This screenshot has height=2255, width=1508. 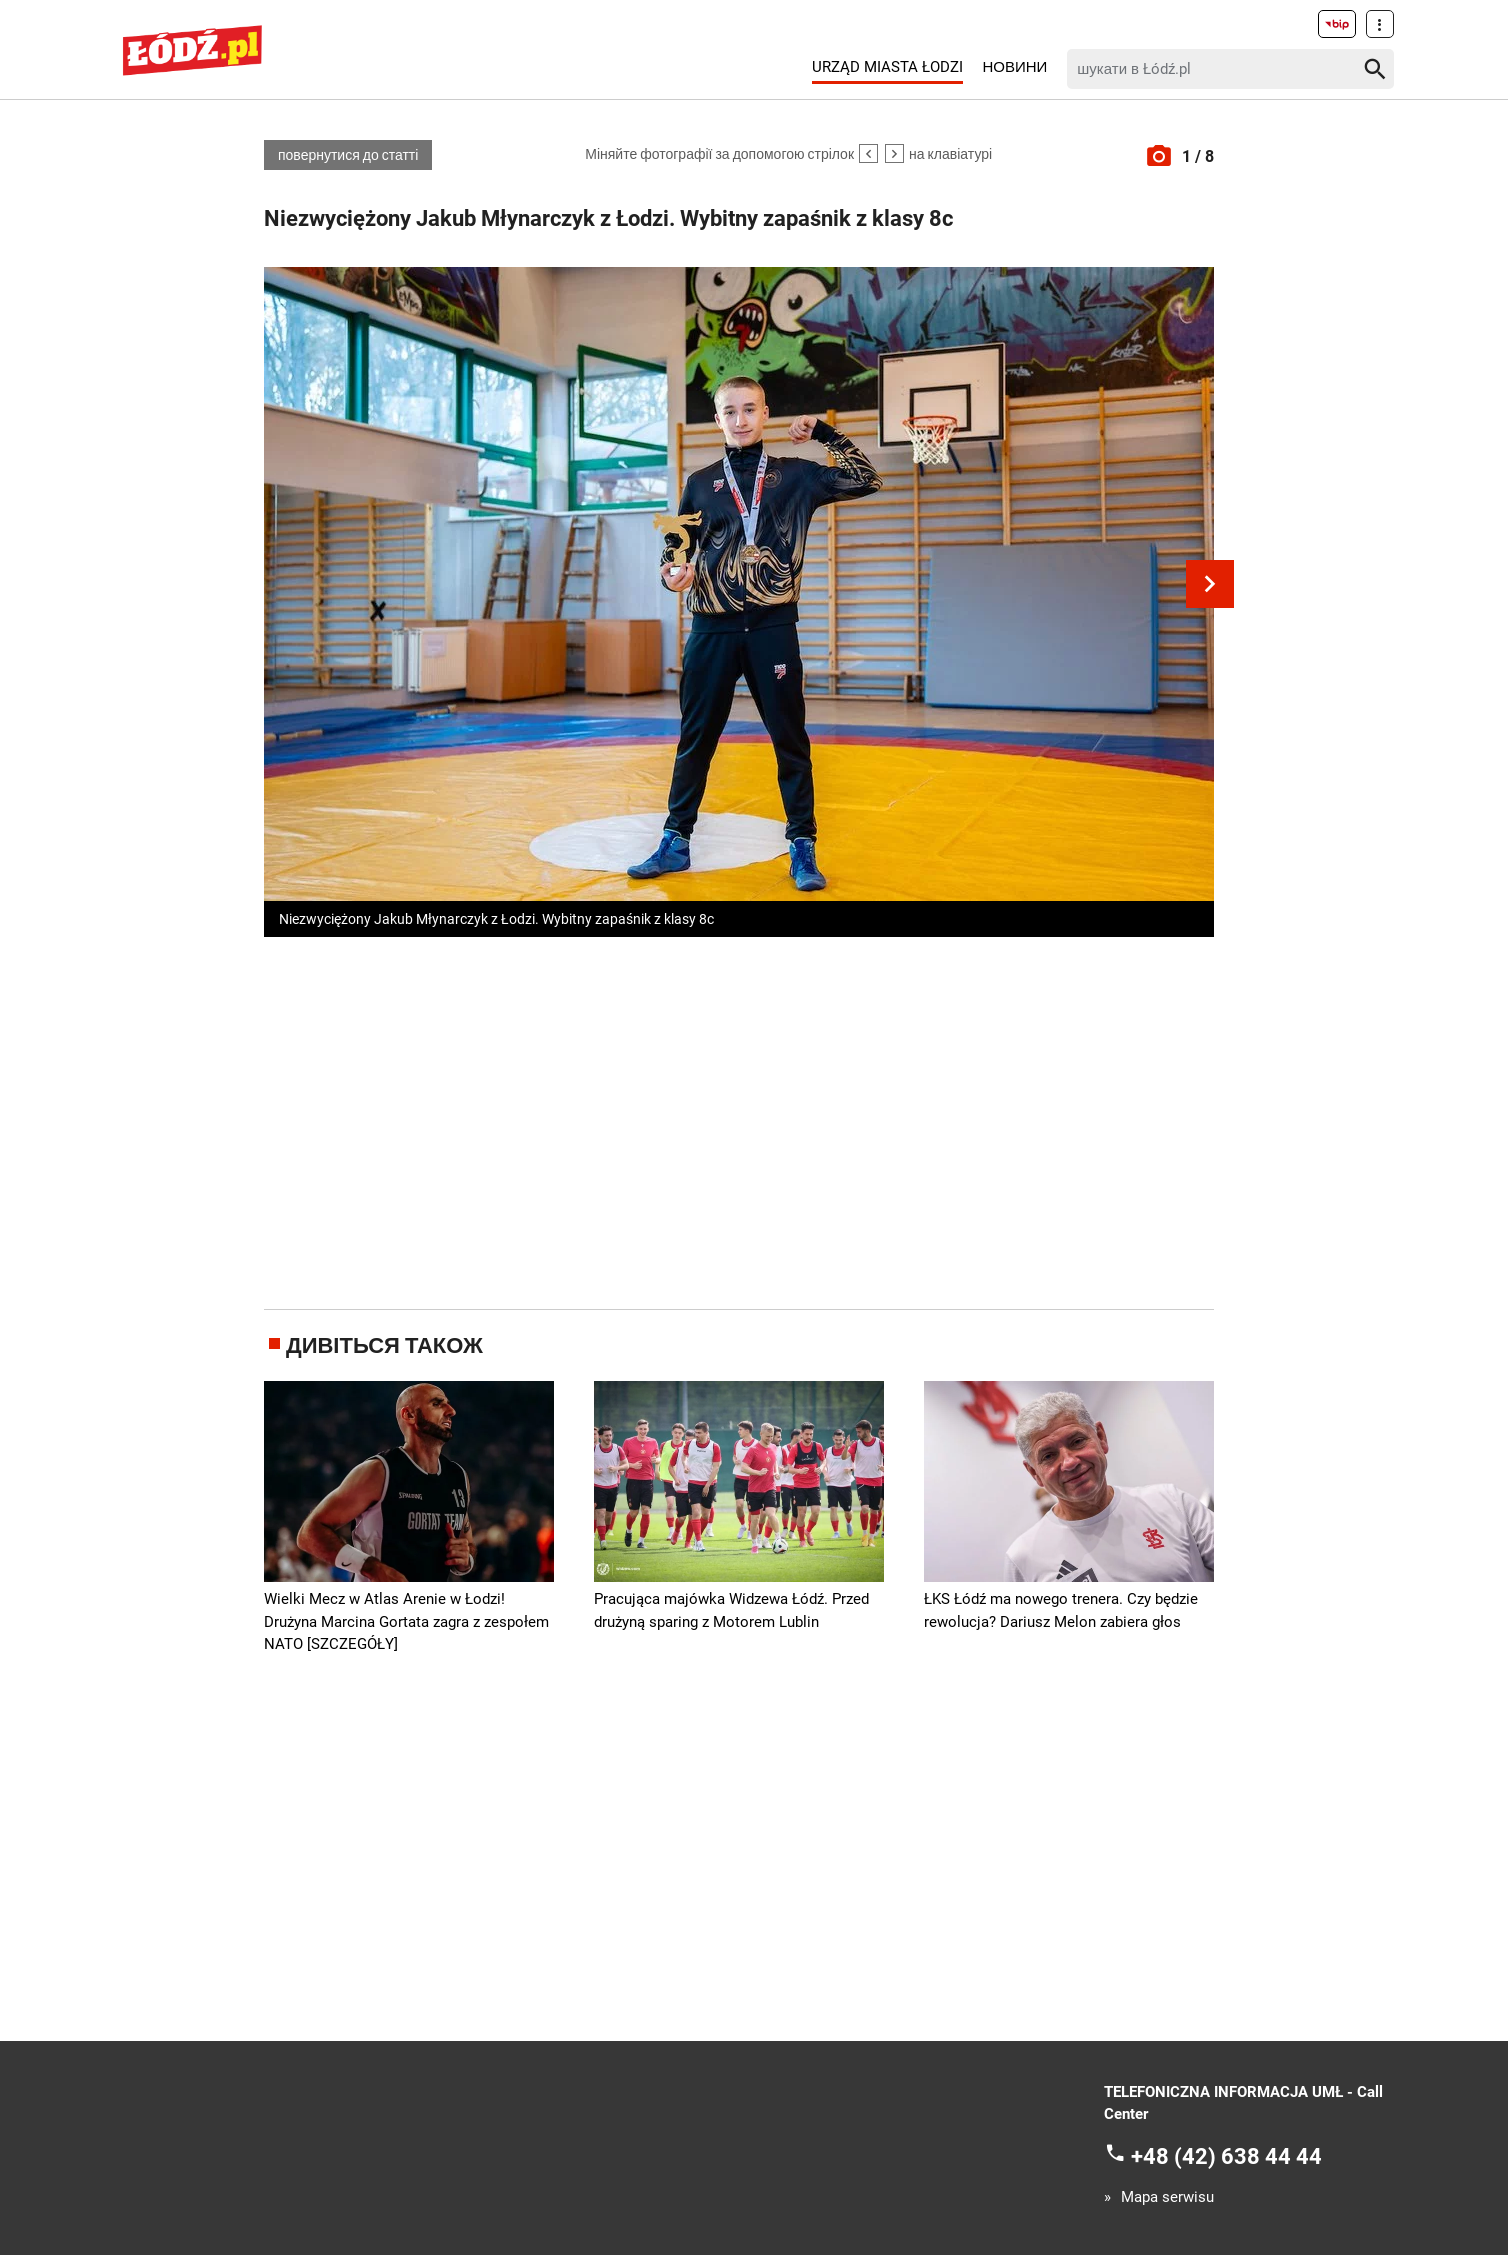 What do you see at coordinates (348, 155) in the screenshot?
I see `повернутися до статті` at bounding box center [348, 155].